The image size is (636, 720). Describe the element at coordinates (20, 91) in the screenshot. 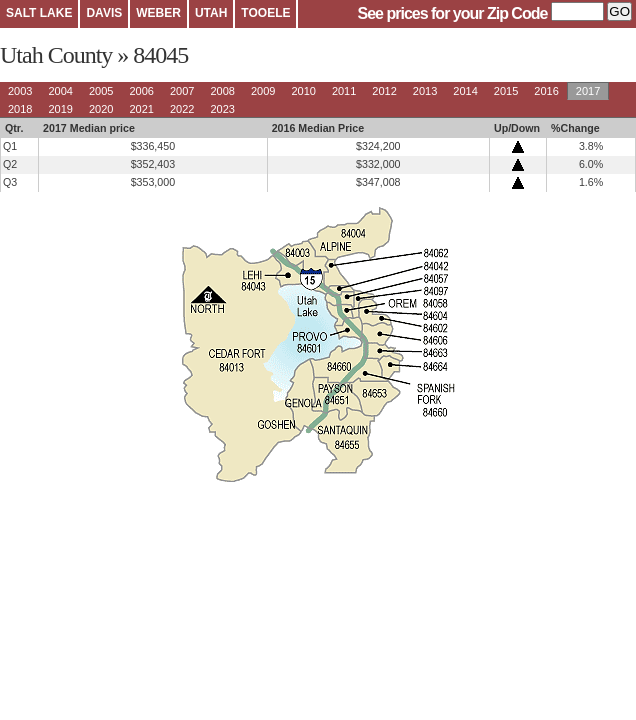

I see `2003` at that location.